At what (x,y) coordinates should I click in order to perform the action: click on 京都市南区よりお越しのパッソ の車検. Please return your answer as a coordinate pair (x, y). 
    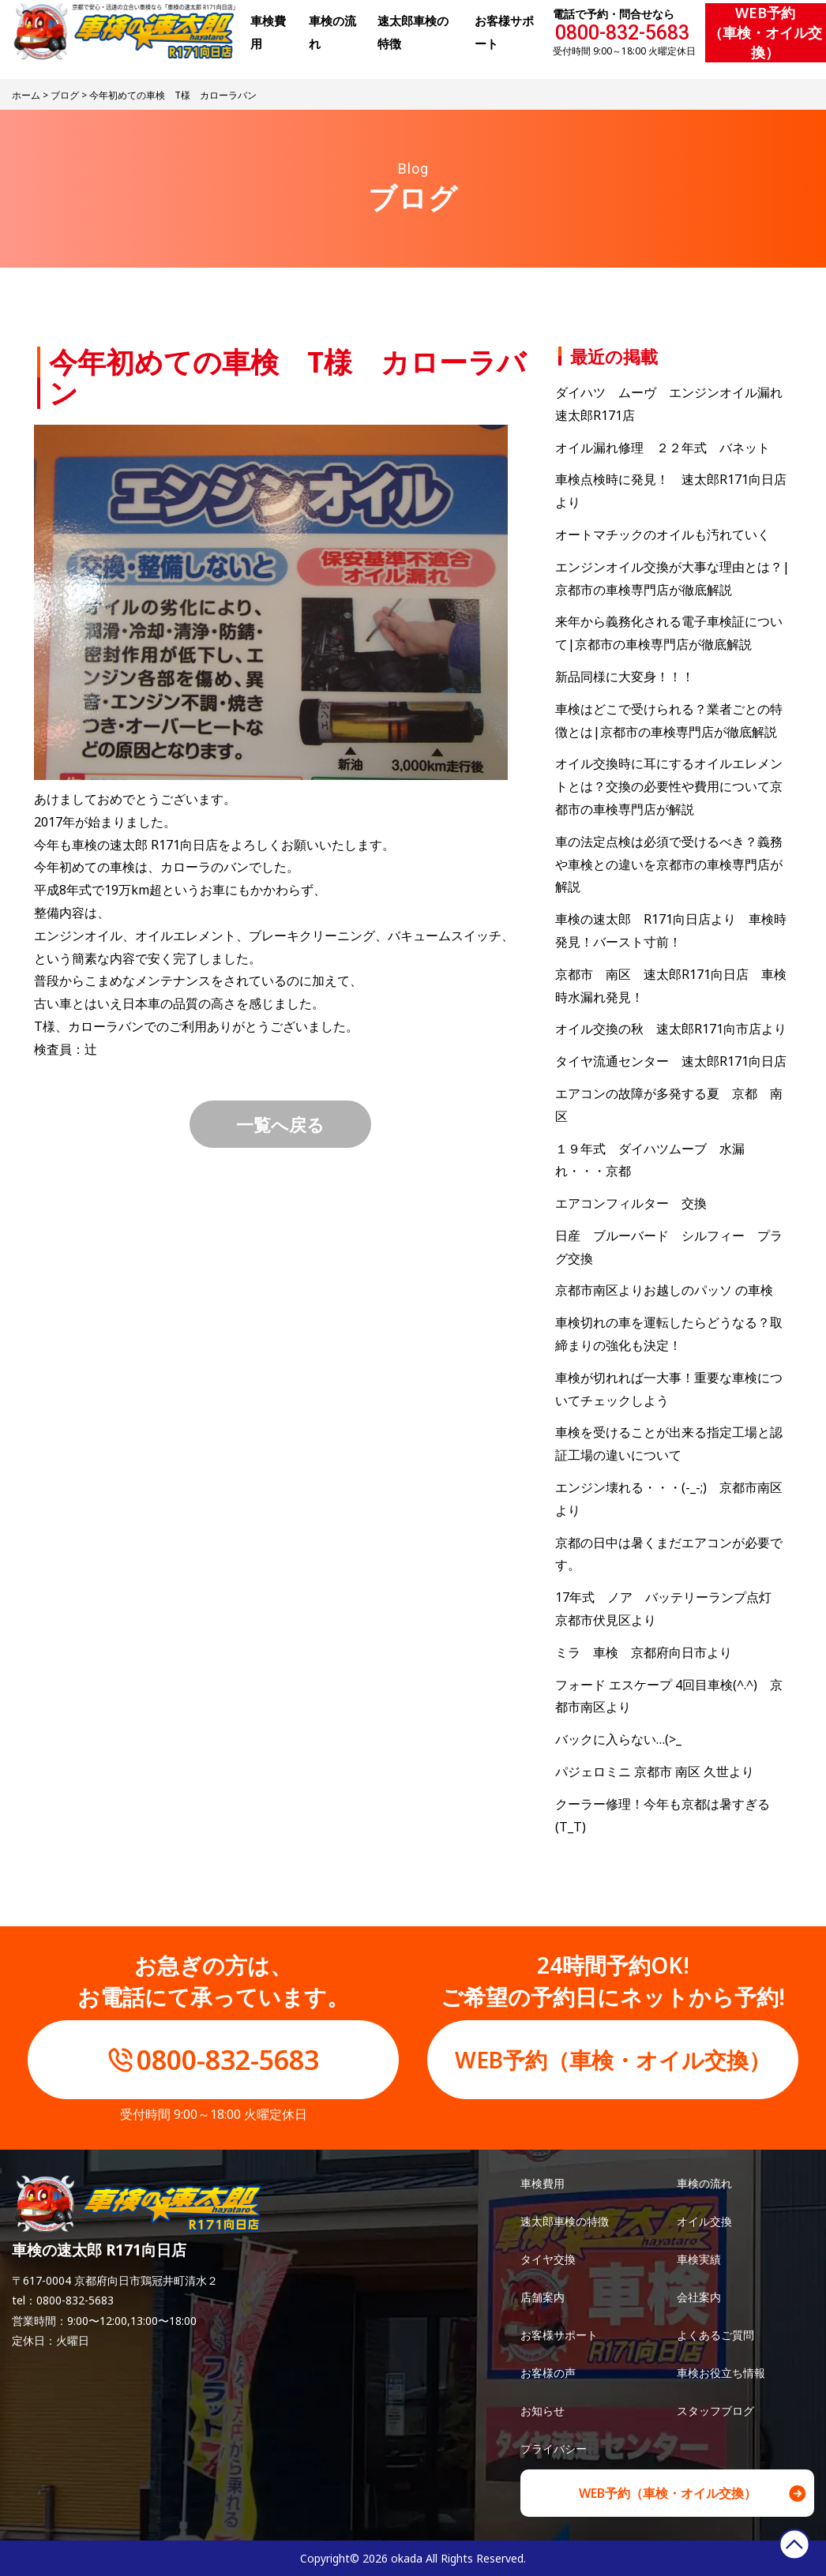
    Looking at the image, I should click on (670, 1290).